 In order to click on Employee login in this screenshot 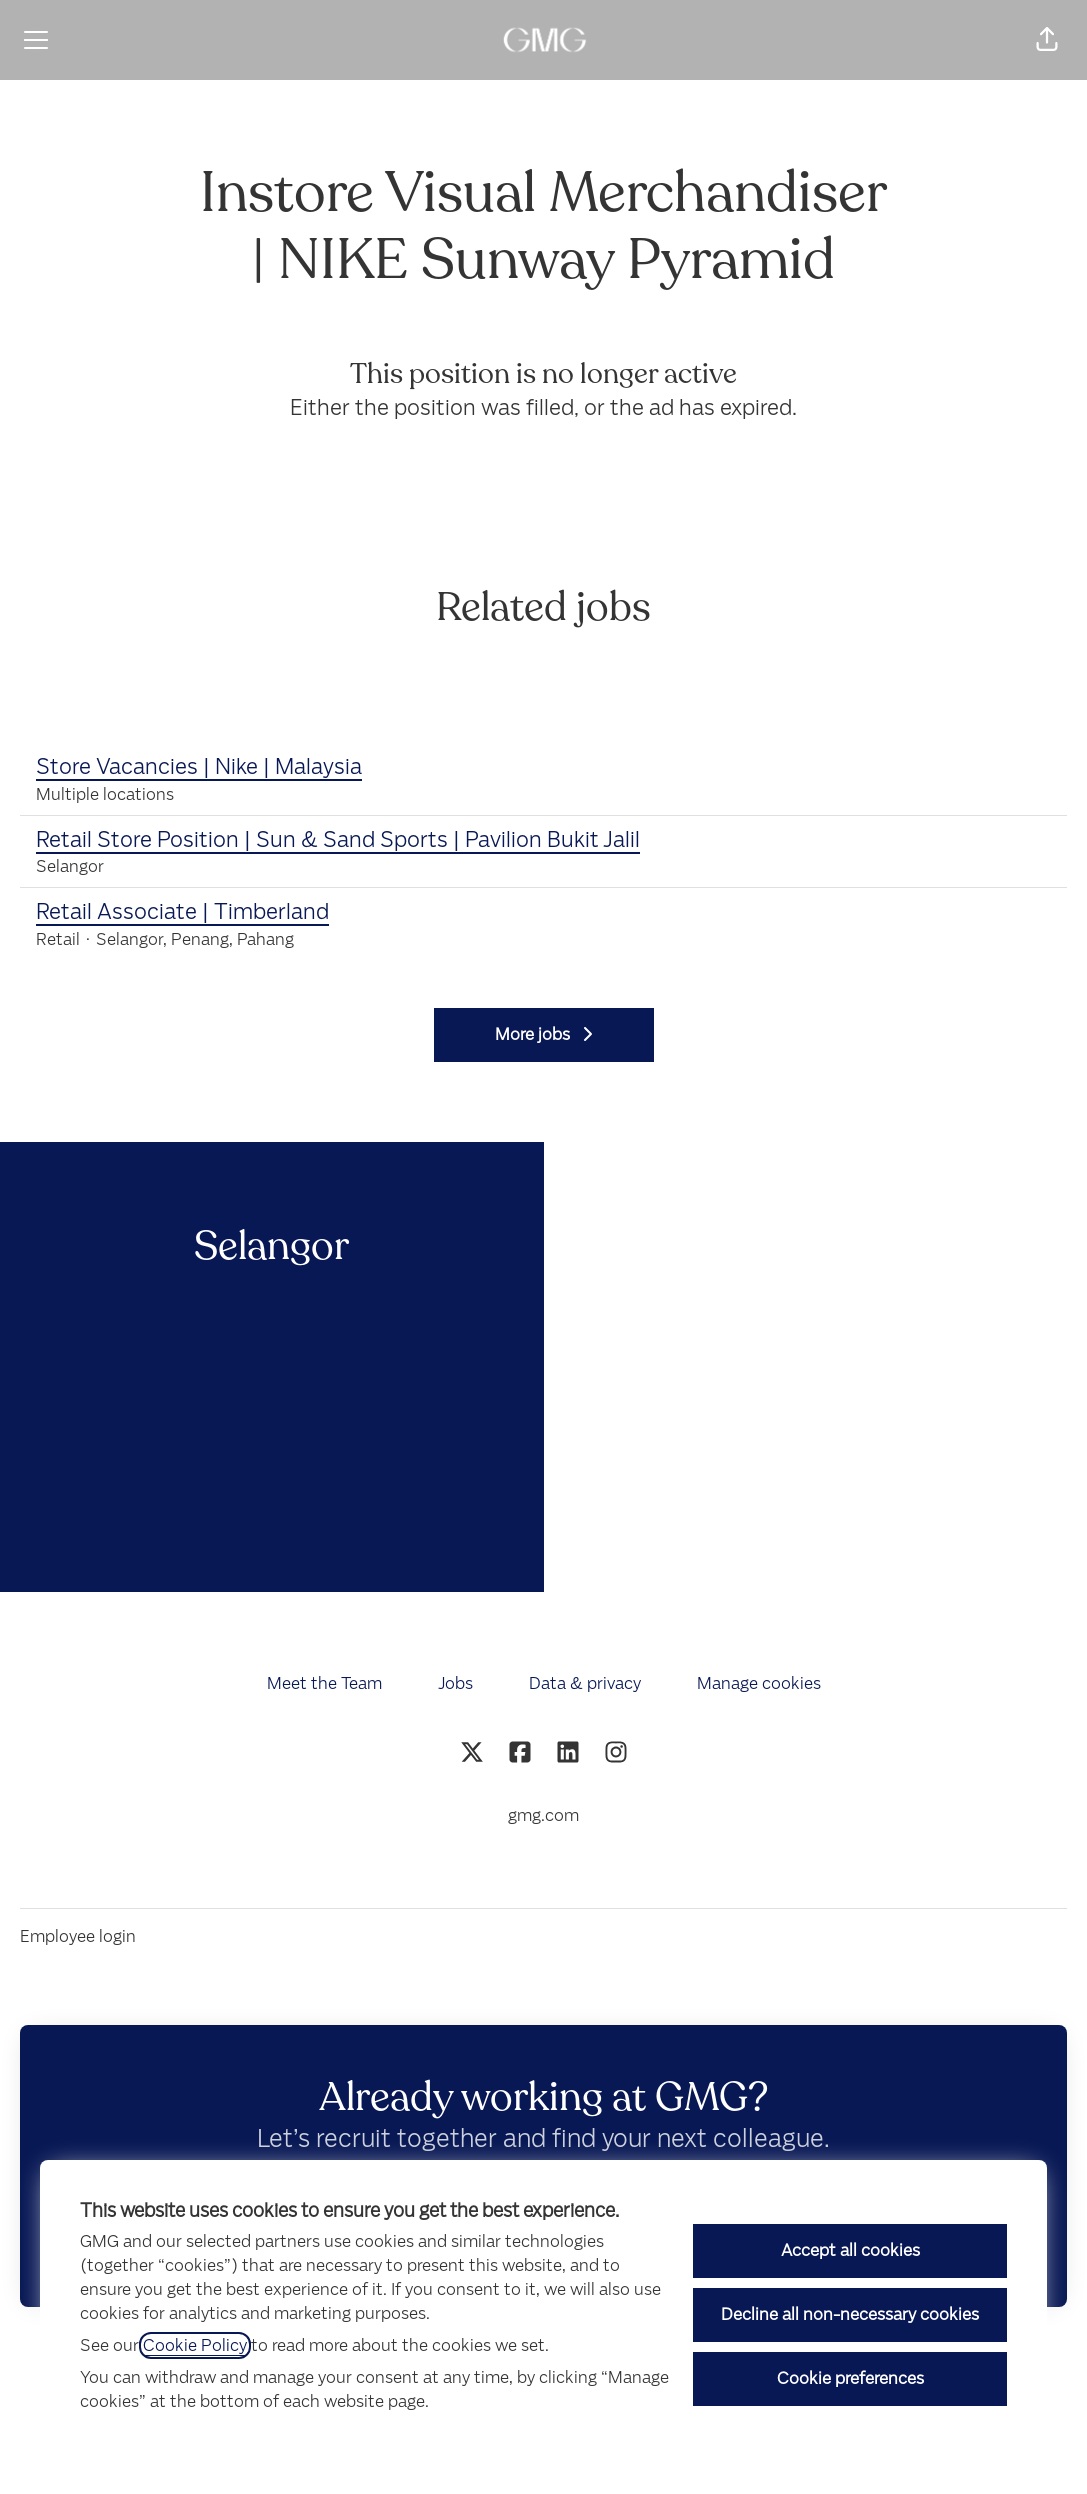, I will do `click(78, 1936)`.